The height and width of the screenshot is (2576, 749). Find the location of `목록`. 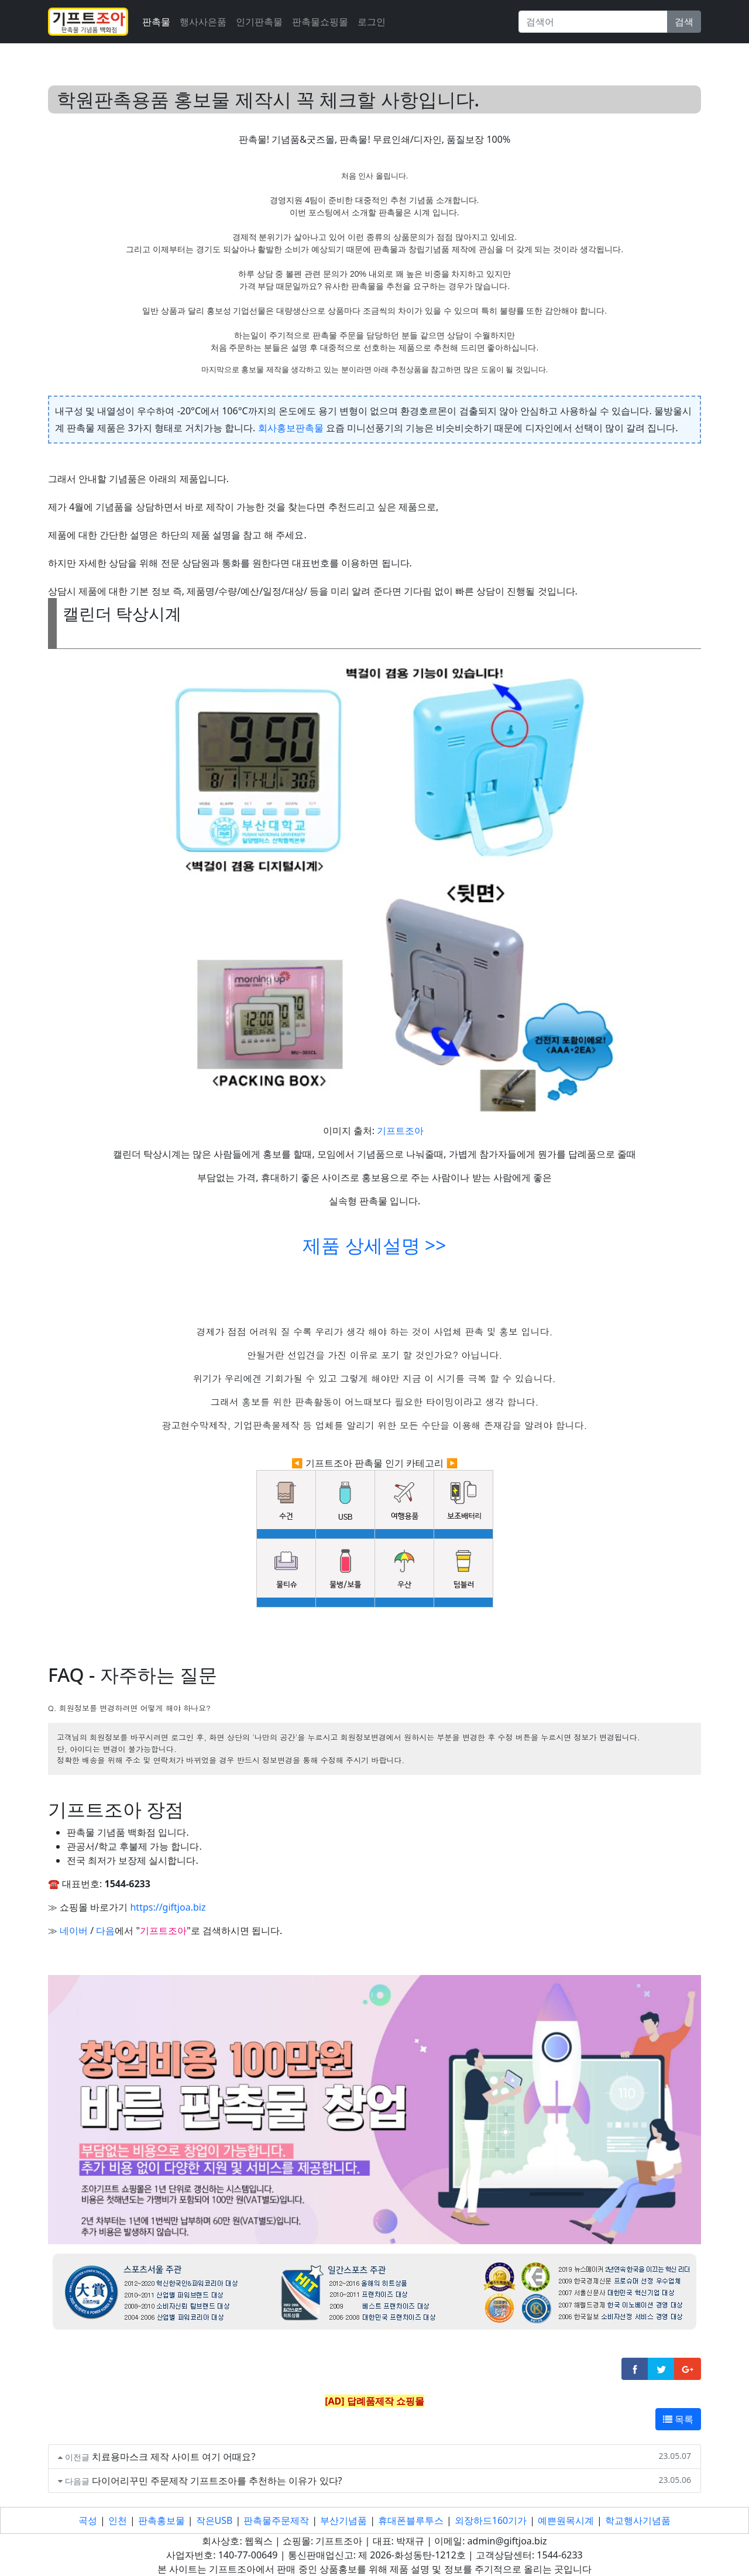

목록 is located at coordinates (678, 2419).